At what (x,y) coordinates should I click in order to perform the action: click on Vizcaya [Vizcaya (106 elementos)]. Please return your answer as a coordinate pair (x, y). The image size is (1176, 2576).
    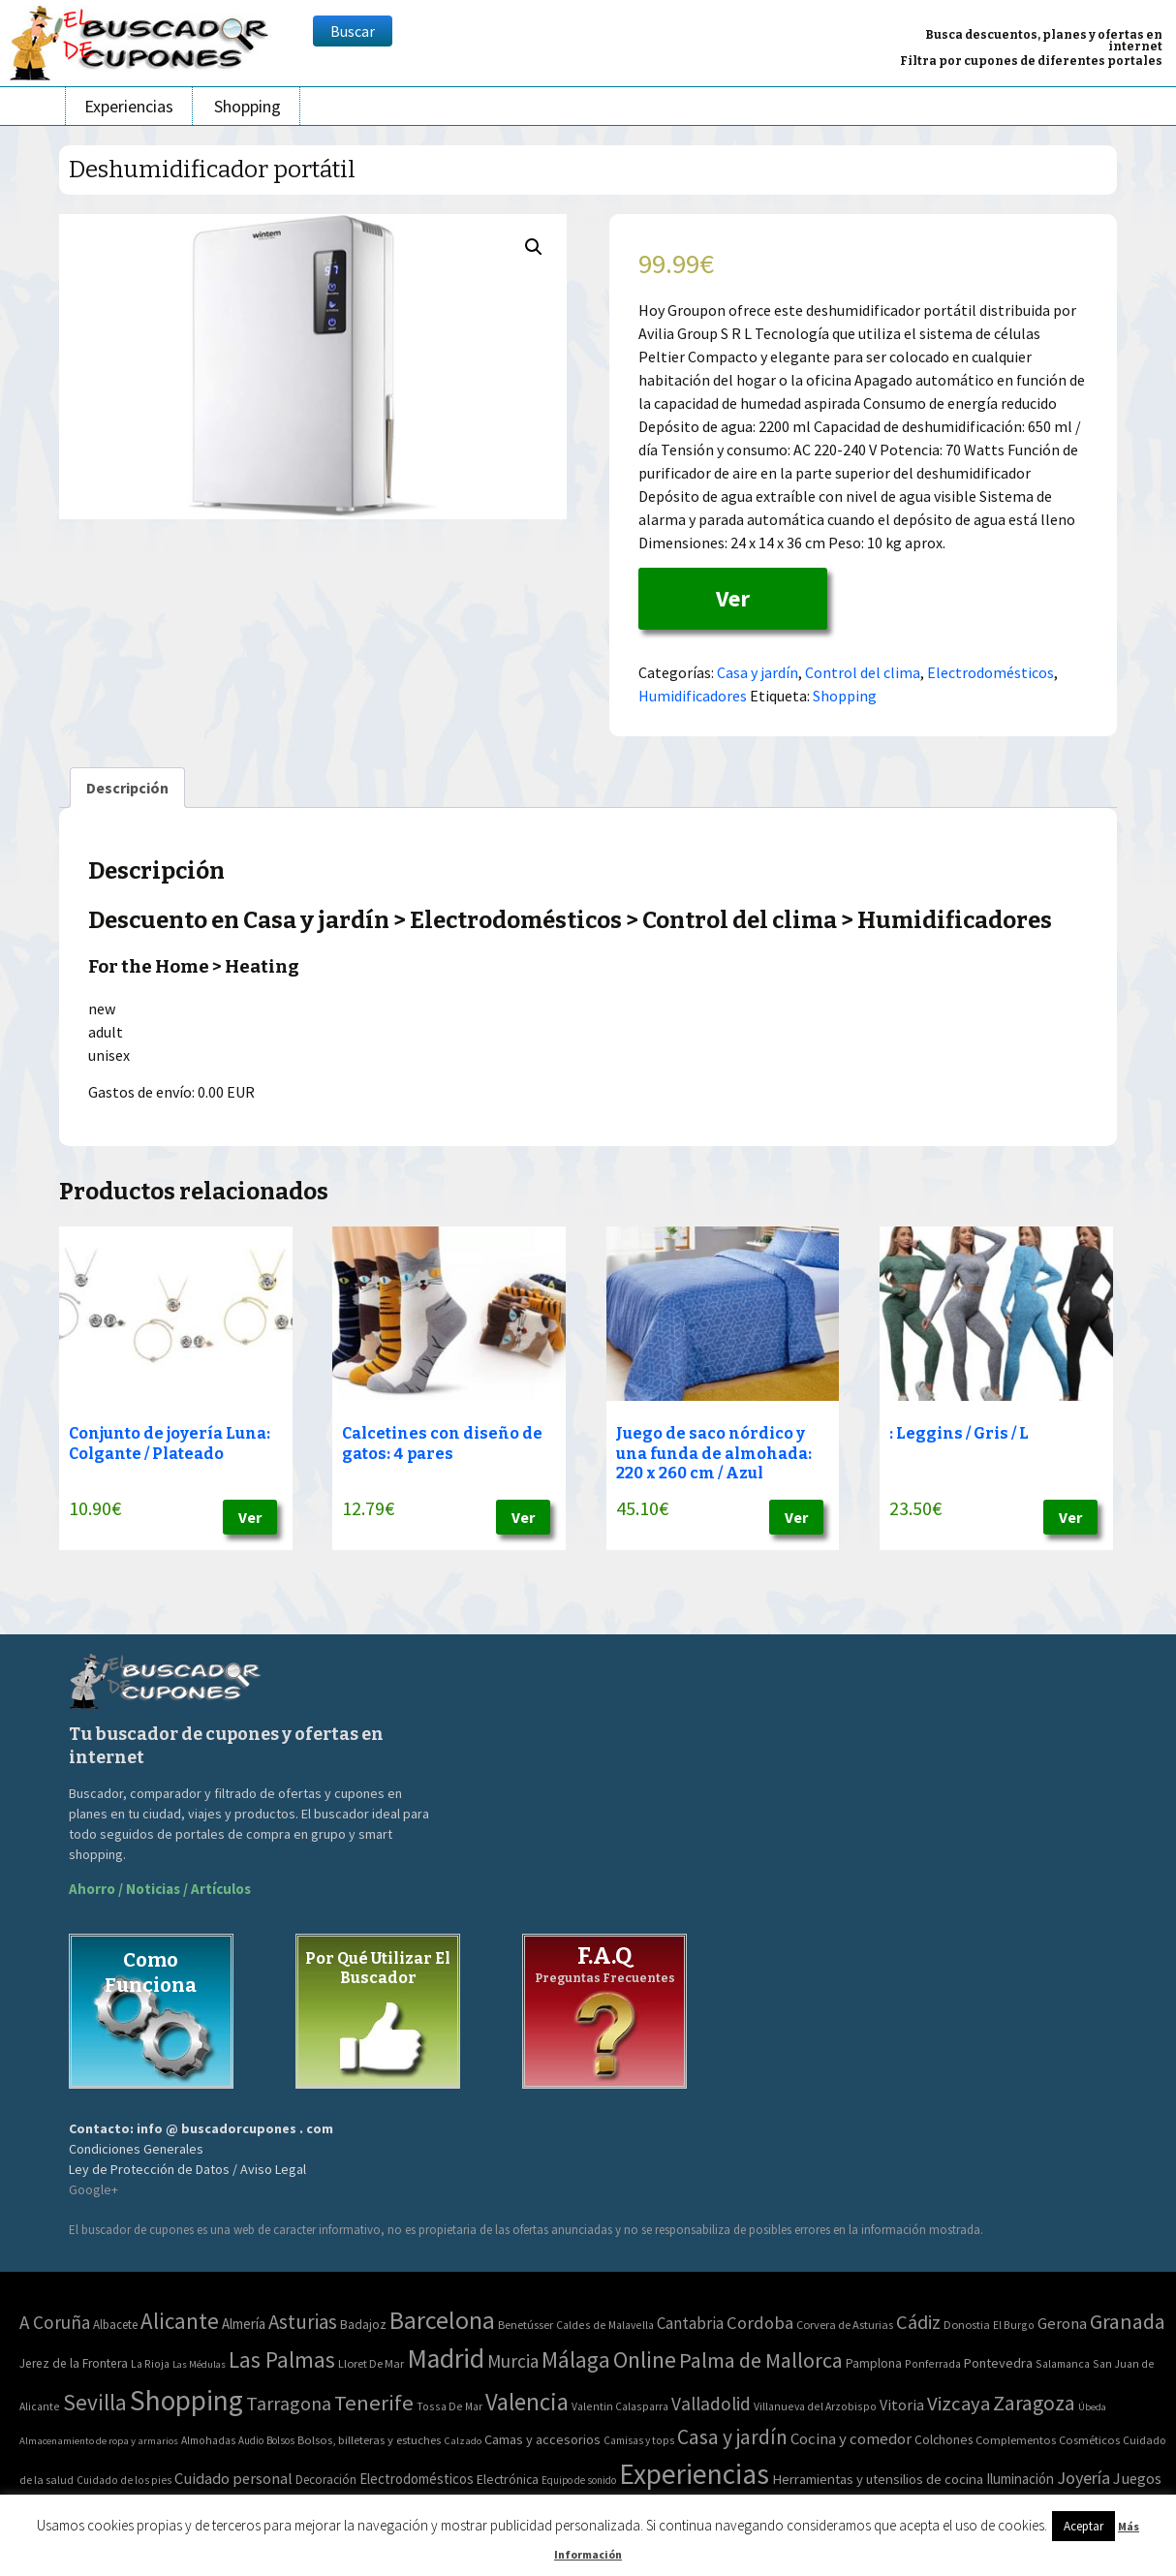
    Looking at the image, I should click on (958, 2403).